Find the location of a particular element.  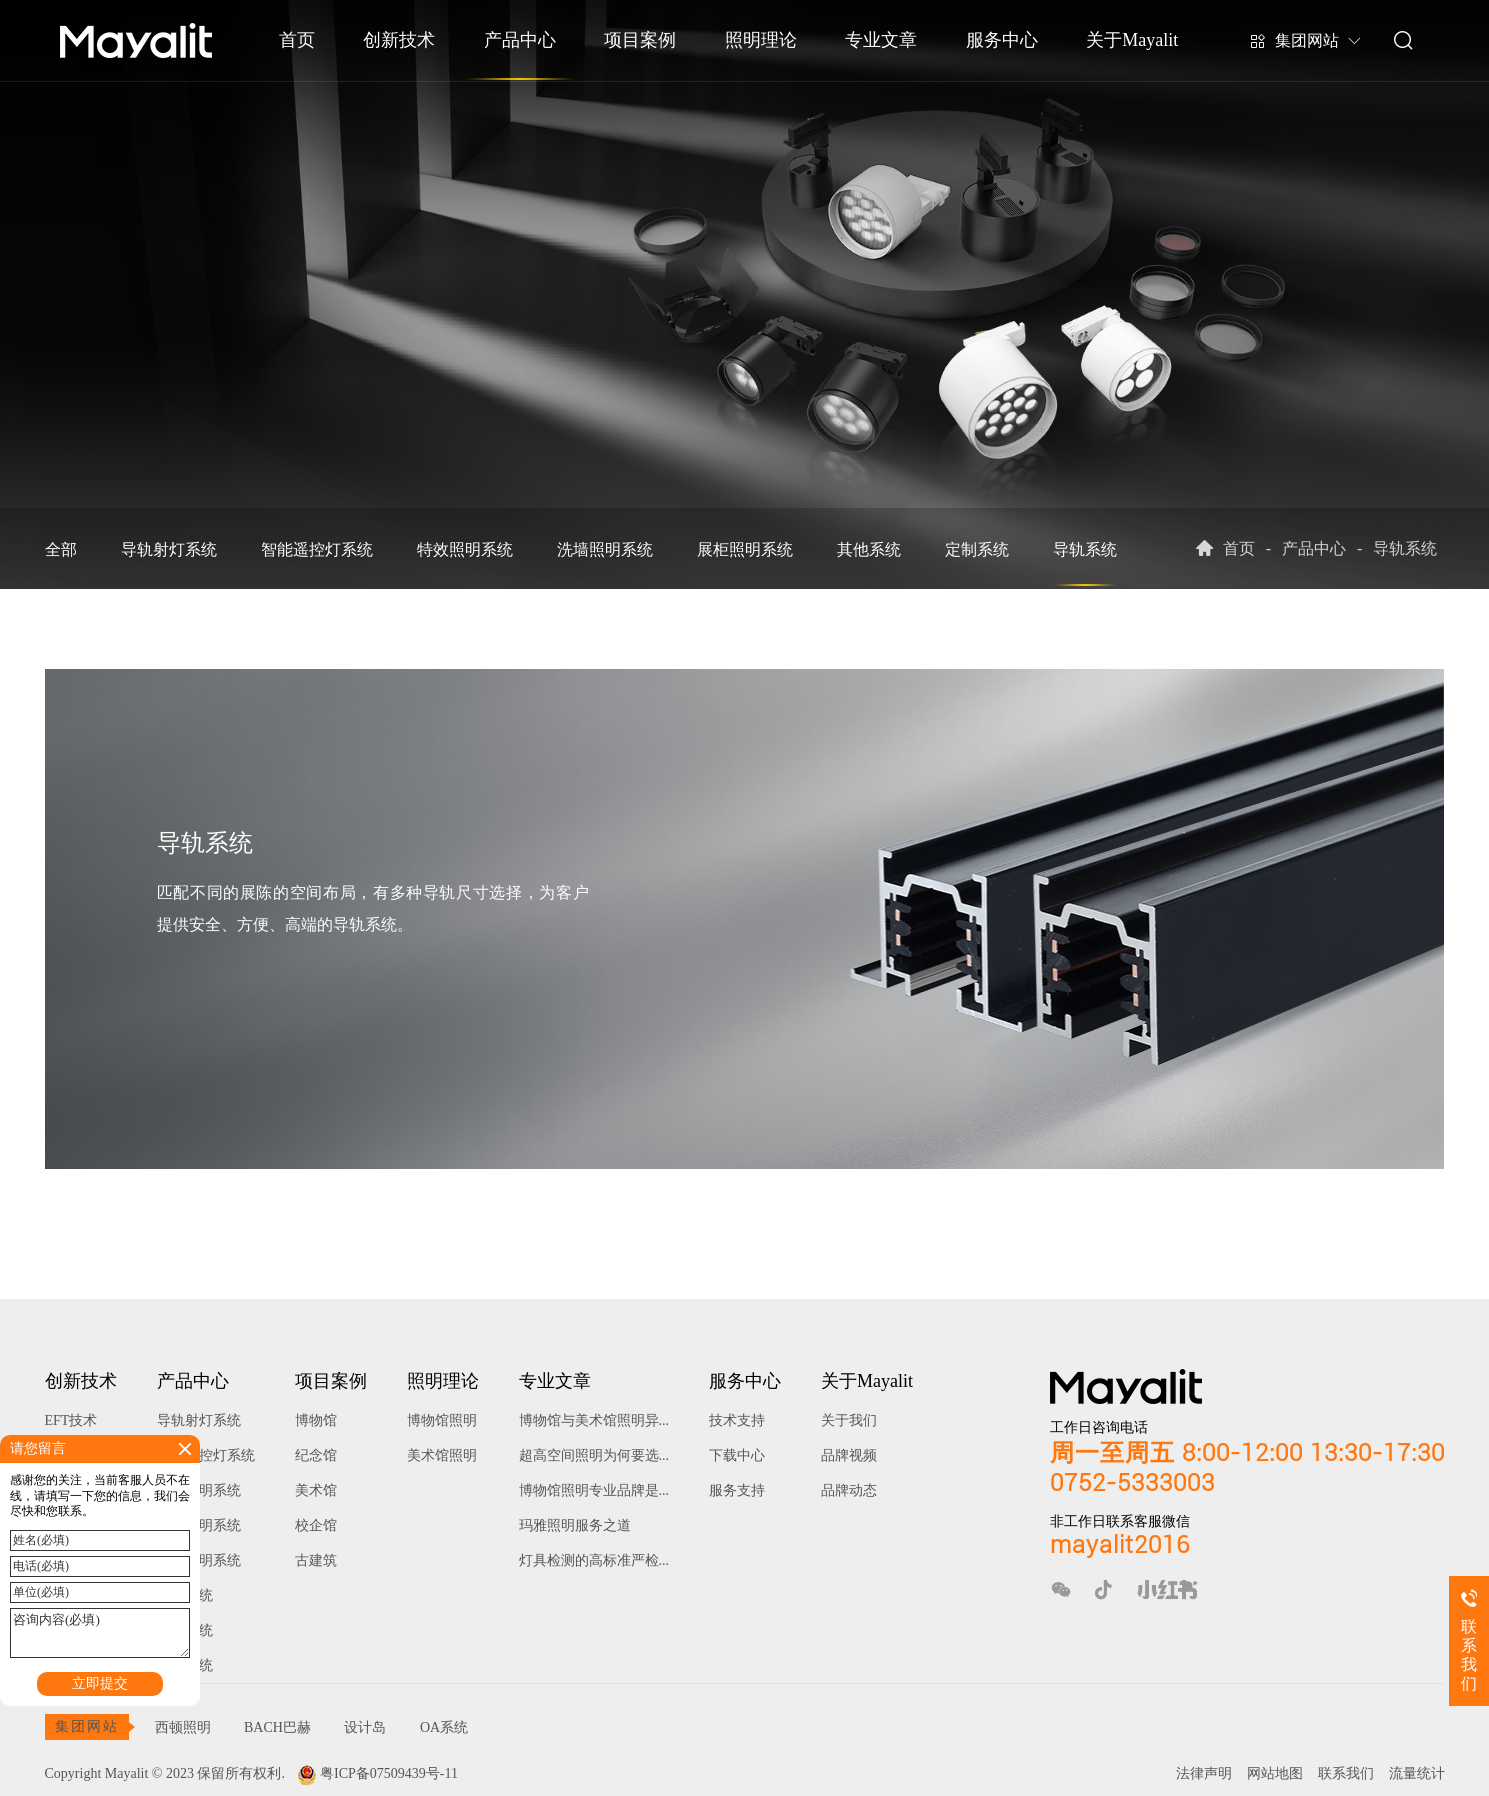

品牌视频 is located at coordinates (849, 1455).